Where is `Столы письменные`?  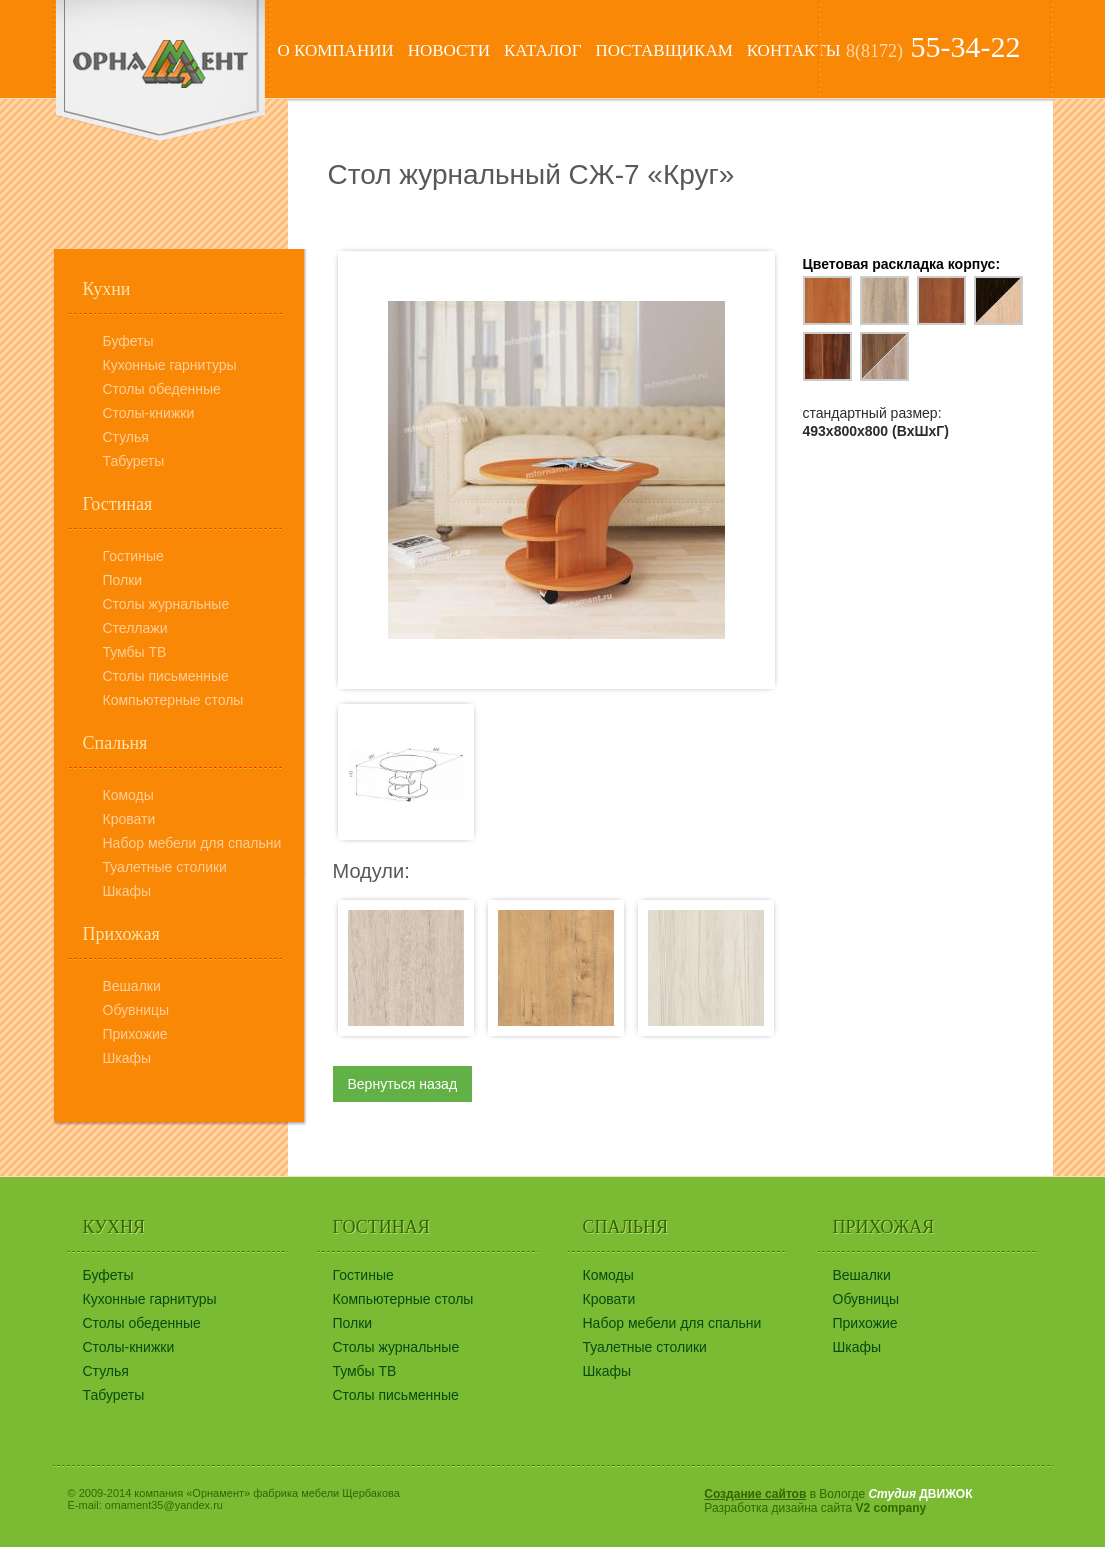
Столы письменные is located at coordinates (166, 676).